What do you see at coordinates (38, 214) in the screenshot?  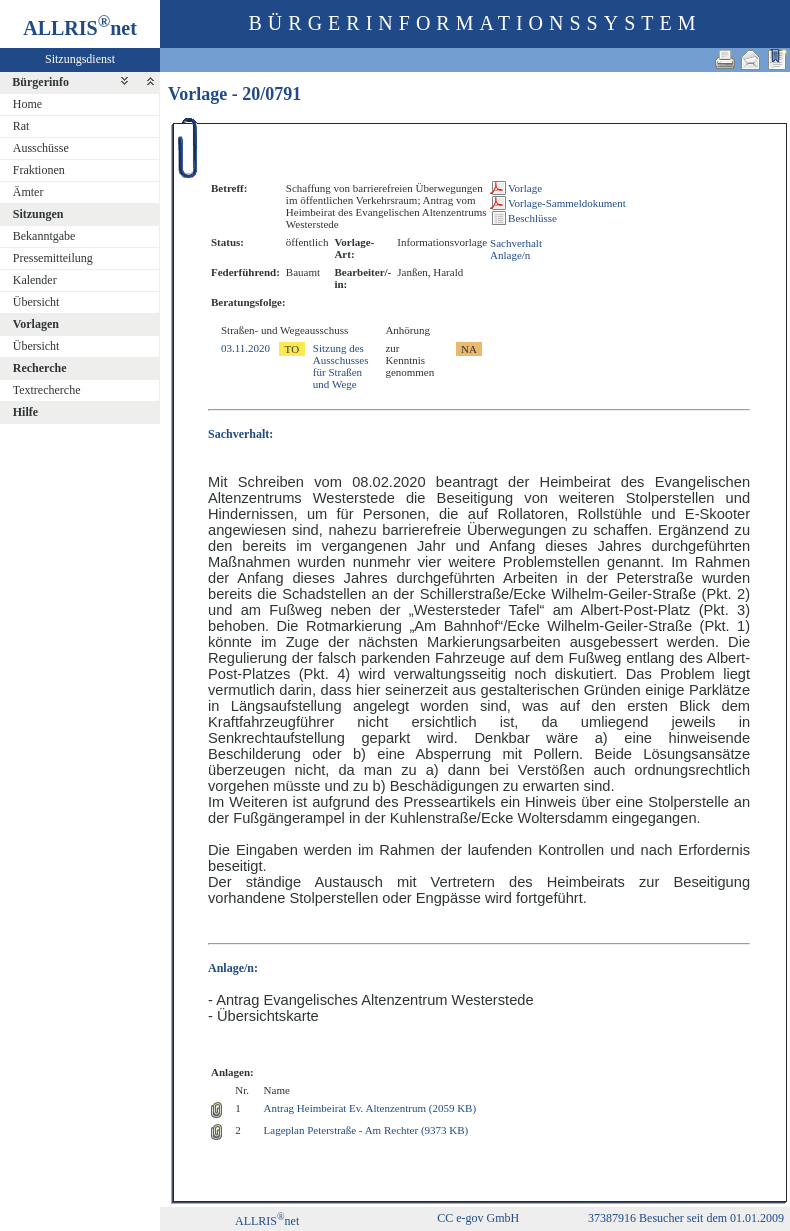 I see `Sitzungen` at bounding box center [38, 214].